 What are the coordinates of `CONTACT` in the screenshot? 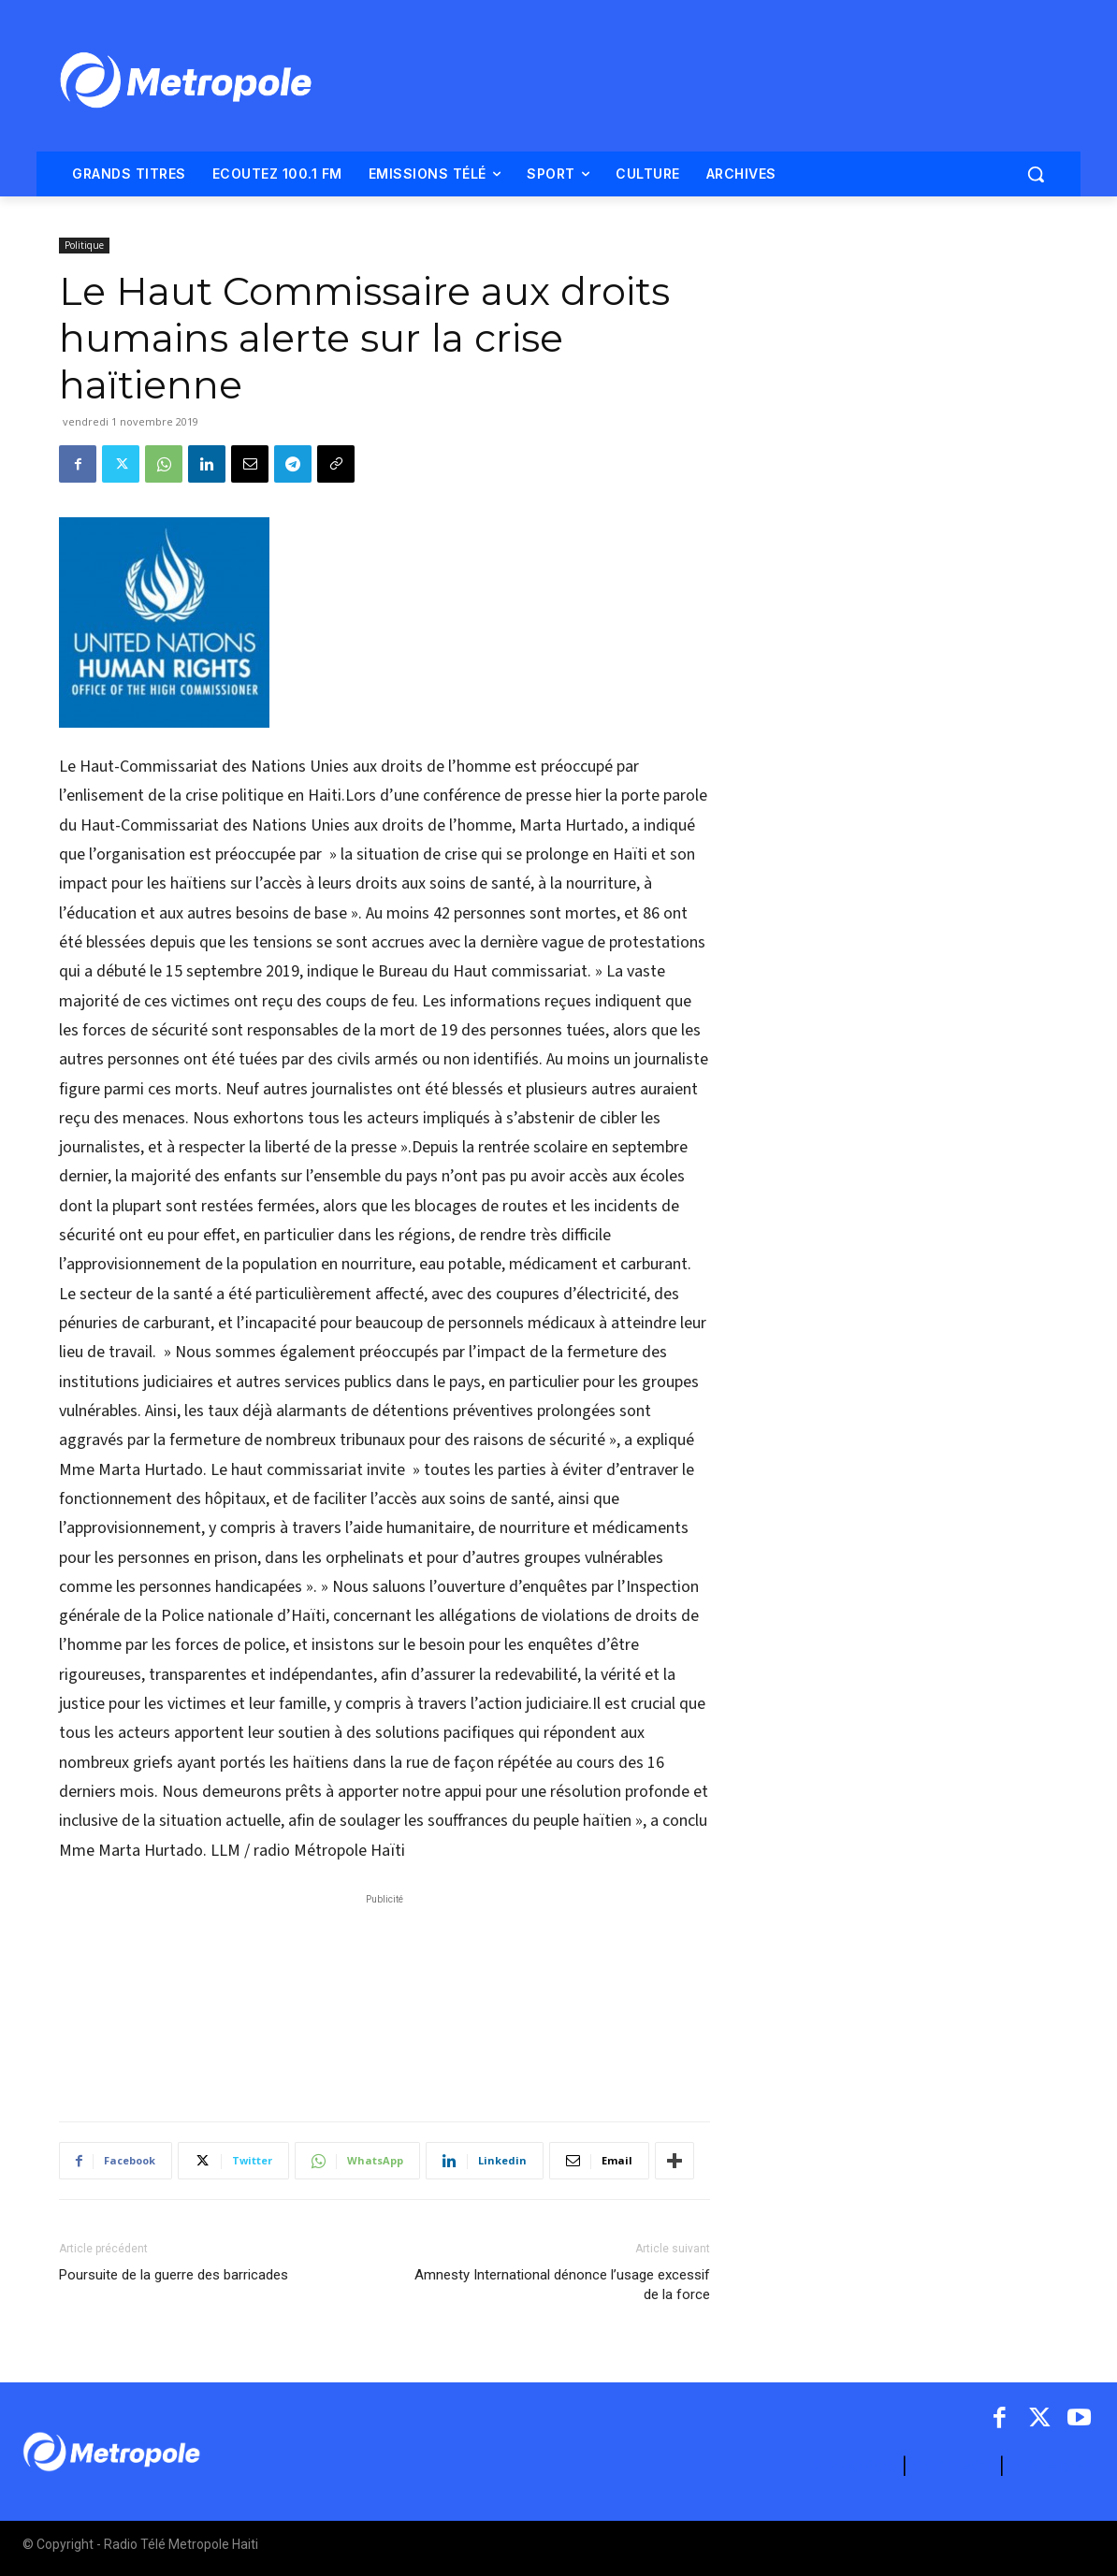 It's located at (953, 2466).